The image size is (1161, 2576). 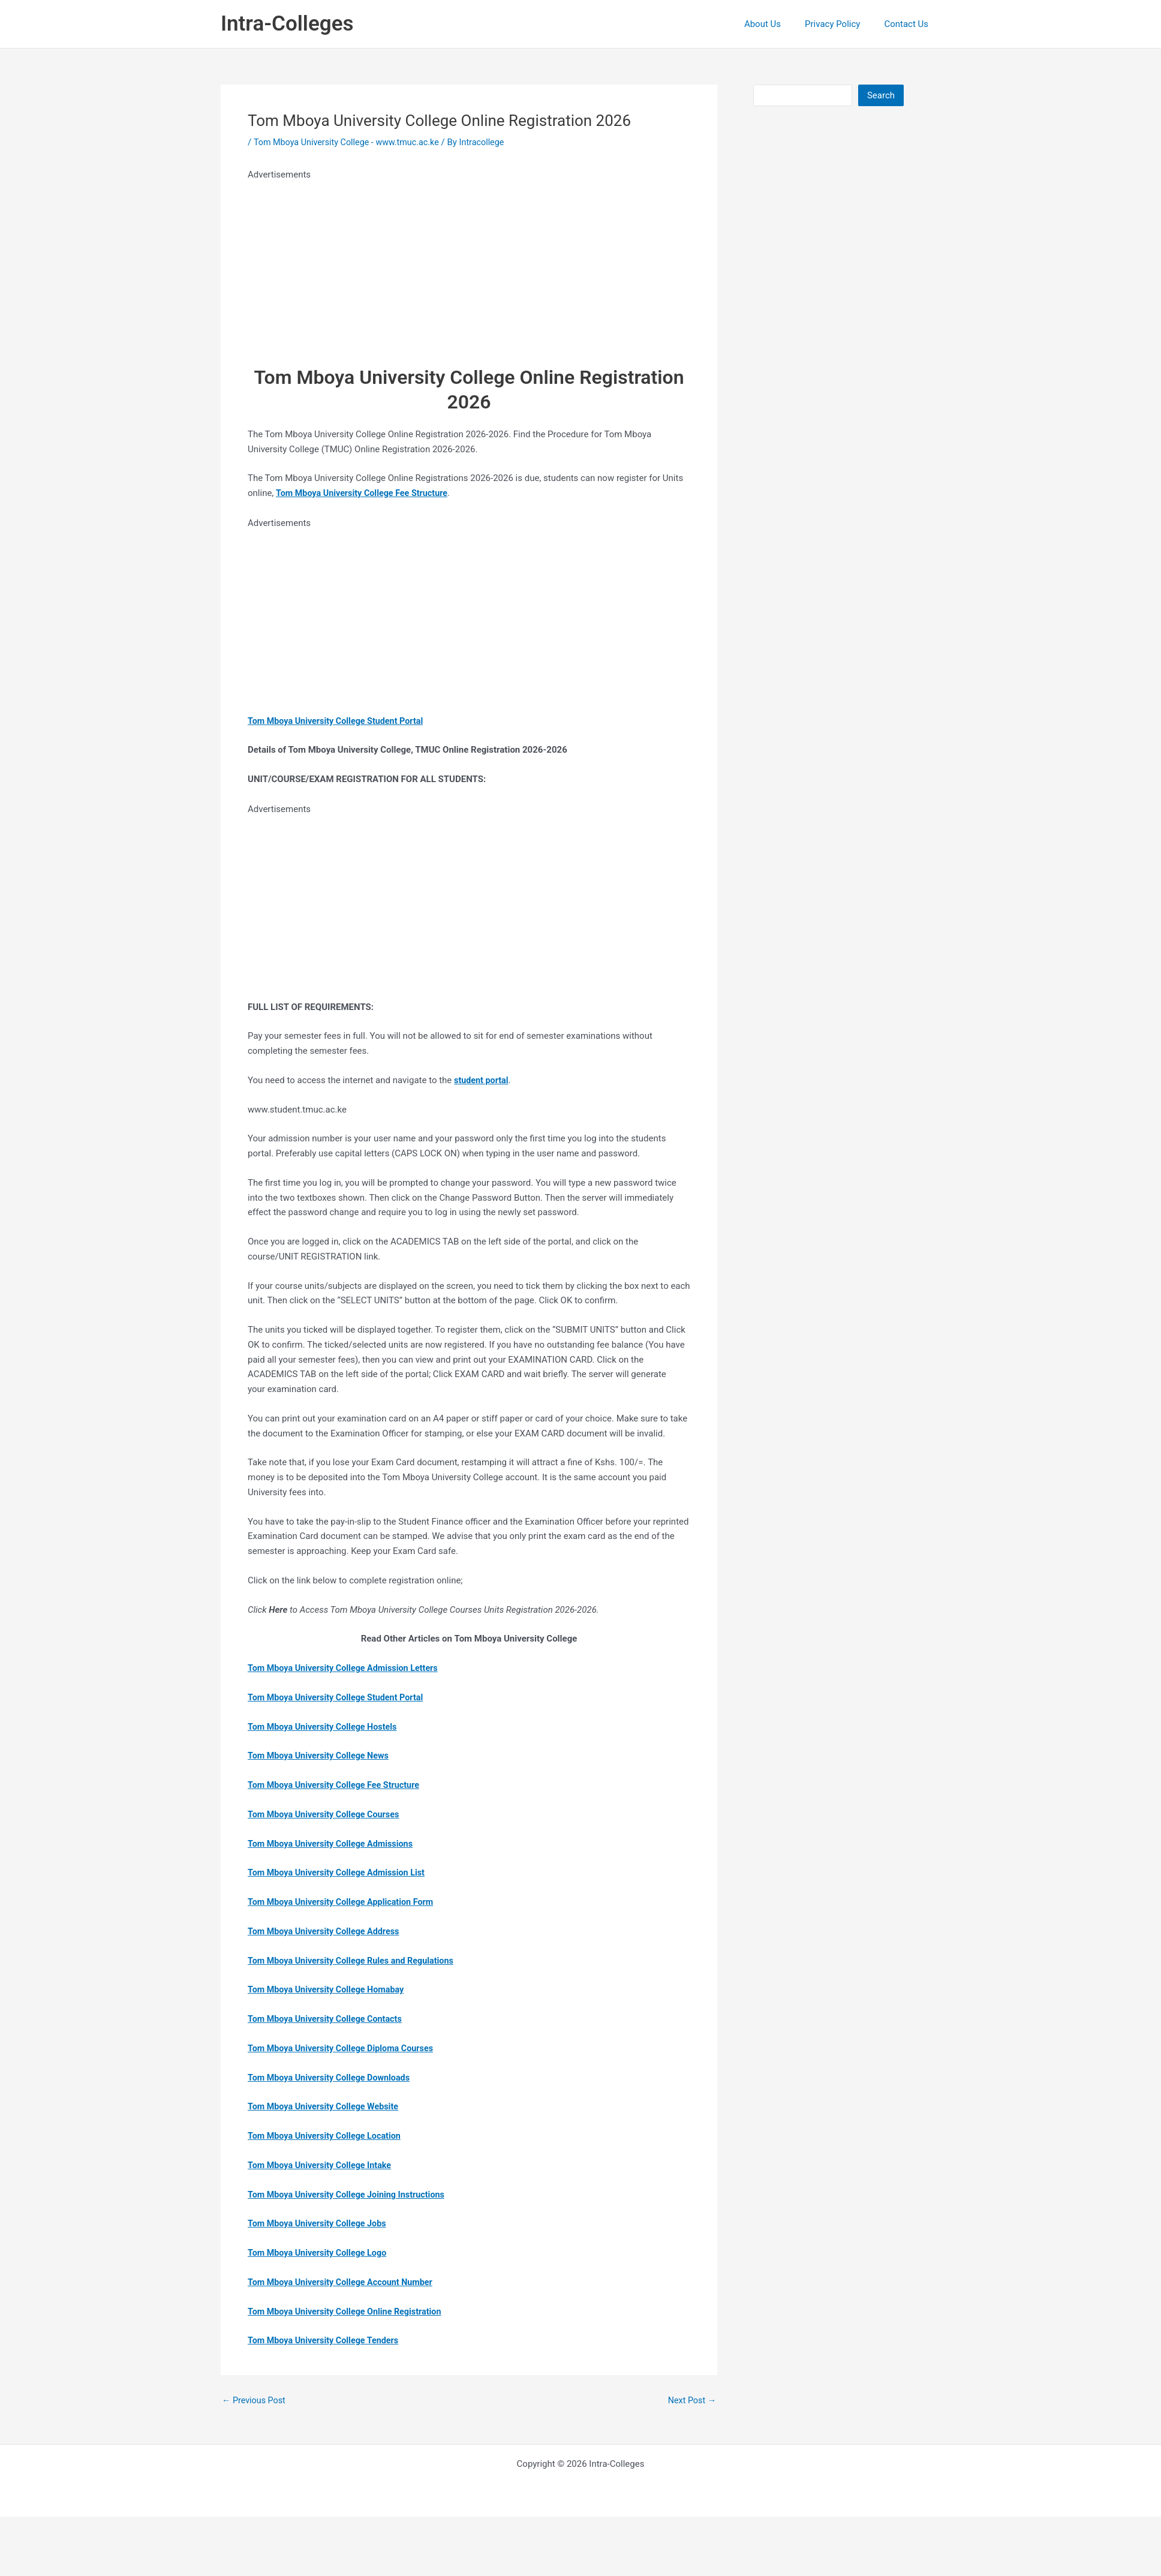 What do you see at coordinates (328, 2135) in the screenshot?
I see `Tom Mboya University College Location` at bounding box center [328, 2135].